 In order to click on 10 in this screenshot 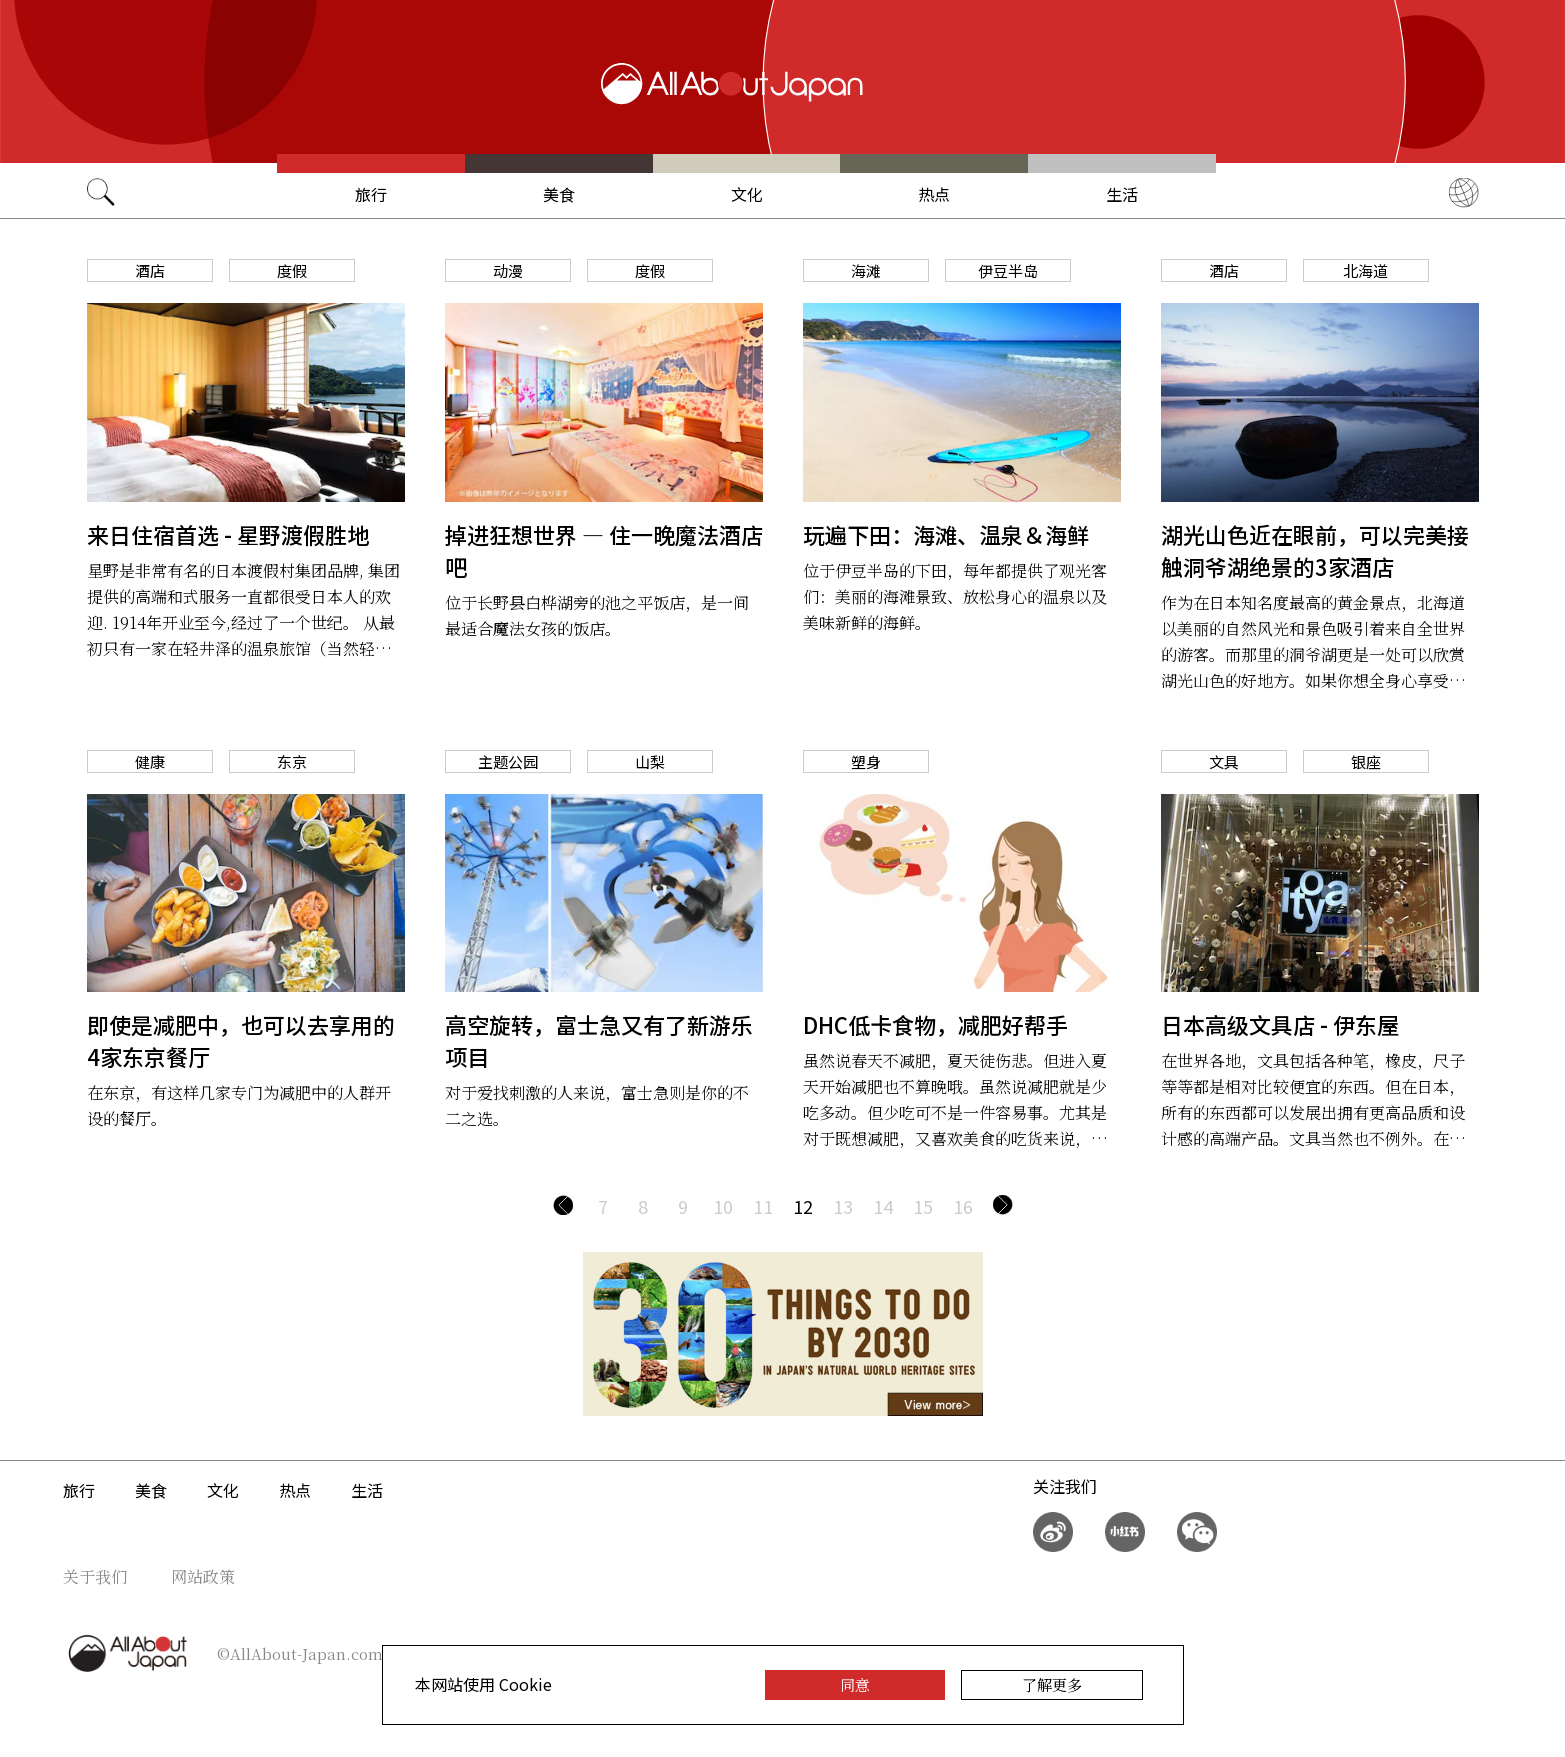, I will do `click(723, 1206)`.